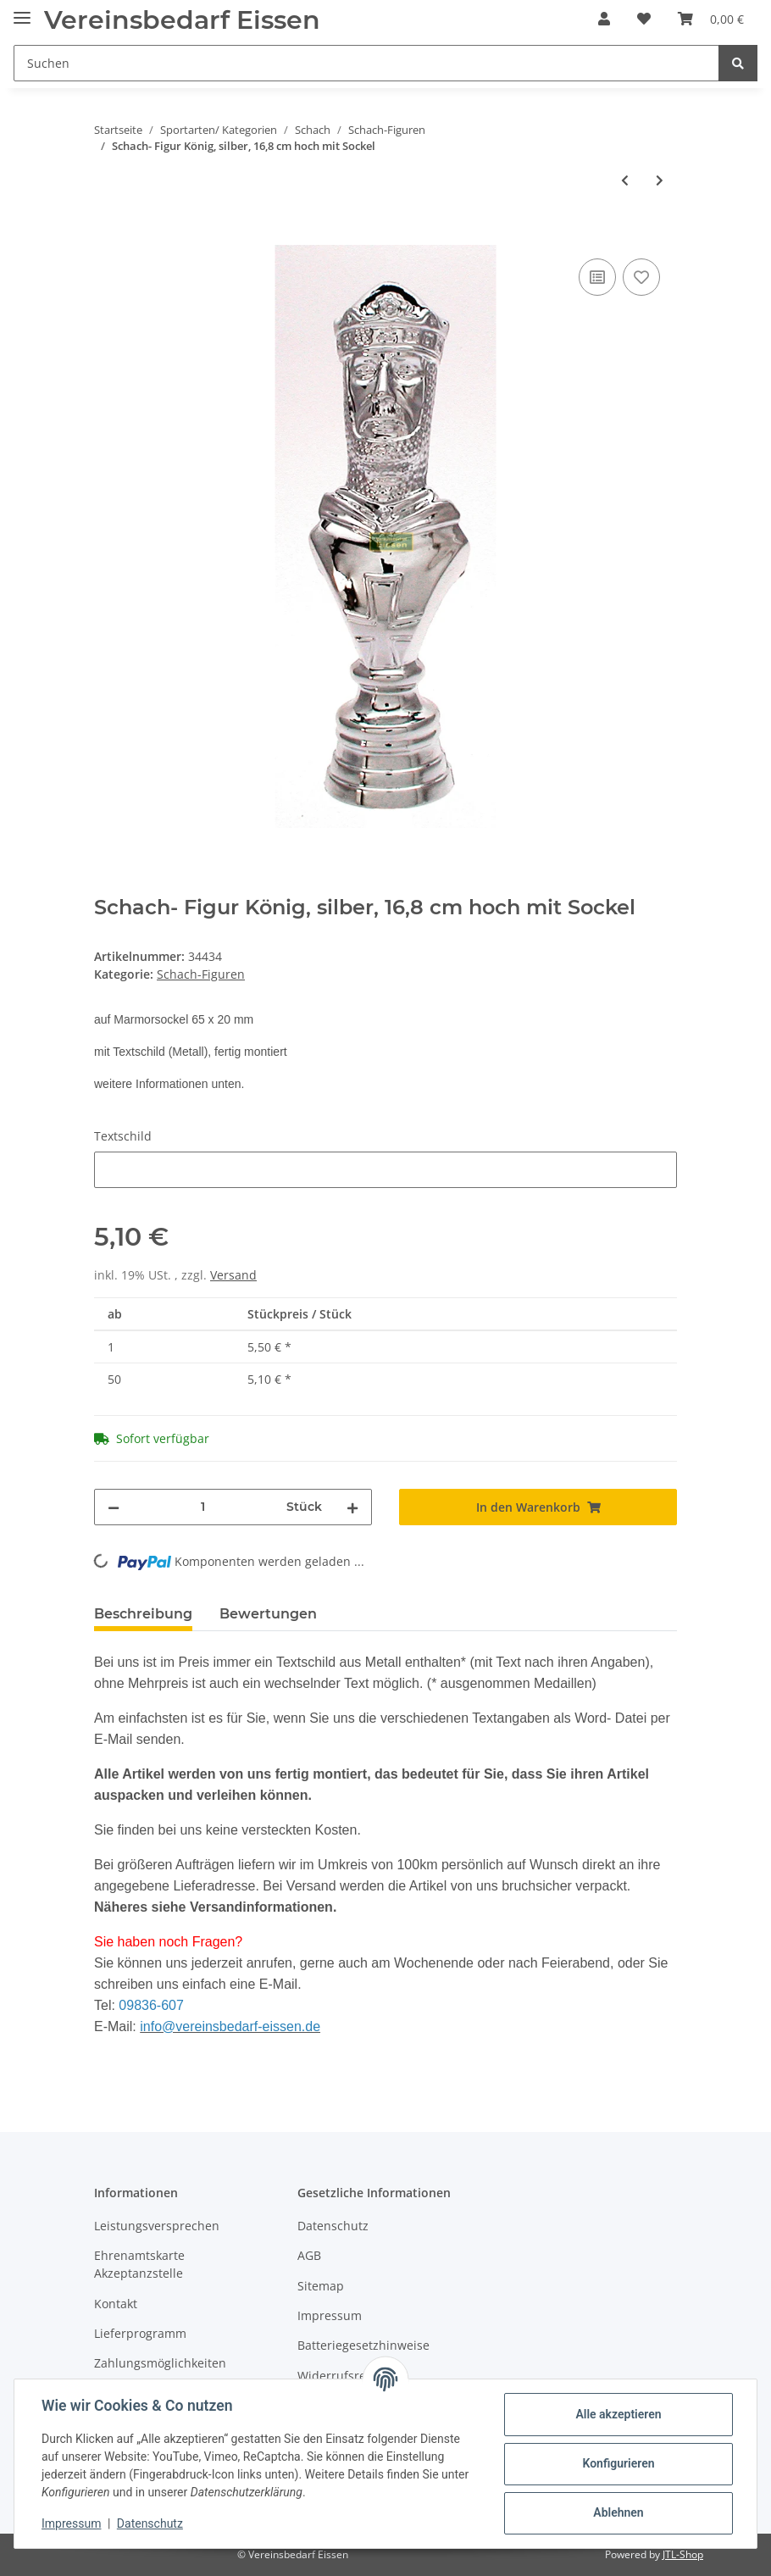 This screenshot has width=771, height=2576. I want to click on Lieferprogramm, so click(140, 2333).